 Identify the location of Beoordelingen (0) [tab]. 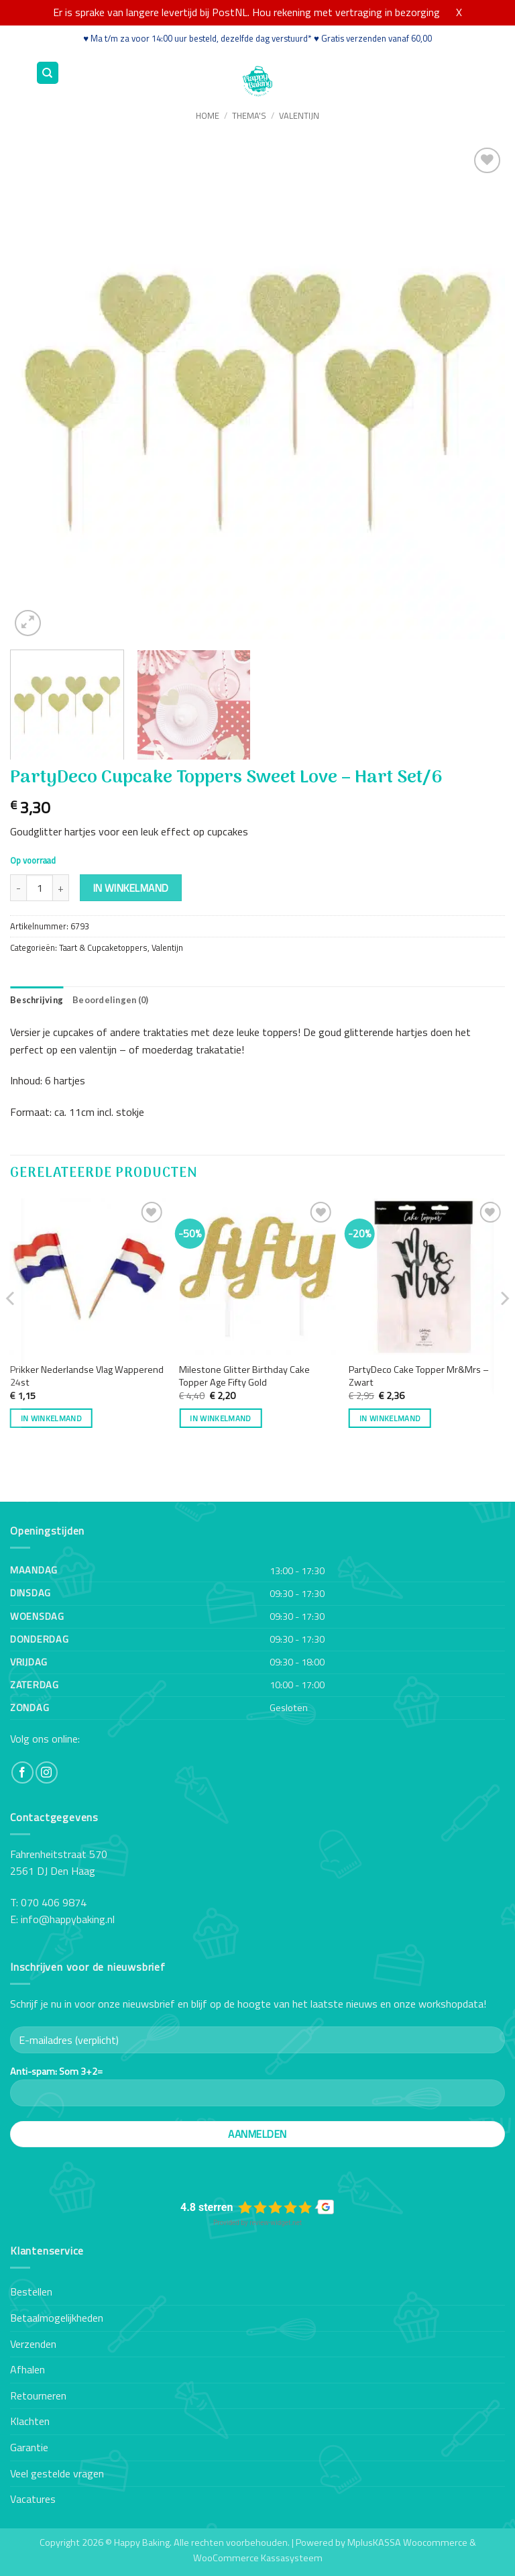
(110, 999).